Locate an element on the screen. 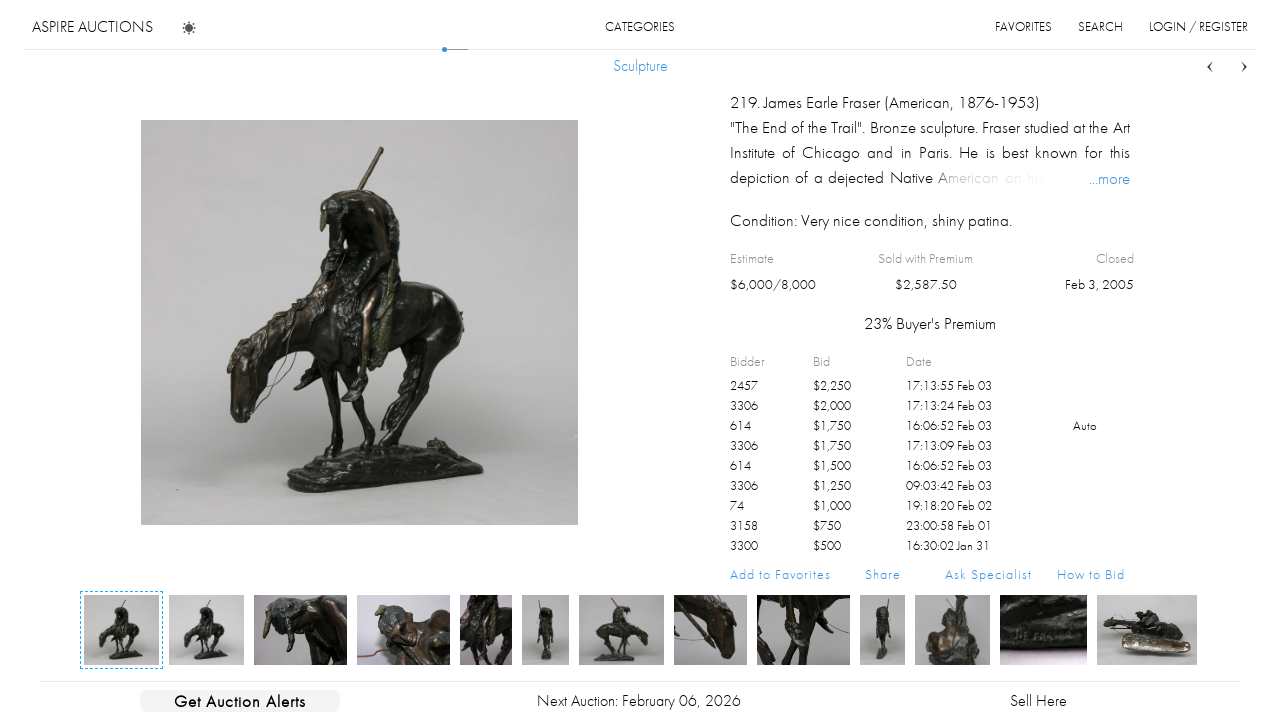 The height and width of the screenshot is (720, 1280). search is located at coordinates (1100, 26).